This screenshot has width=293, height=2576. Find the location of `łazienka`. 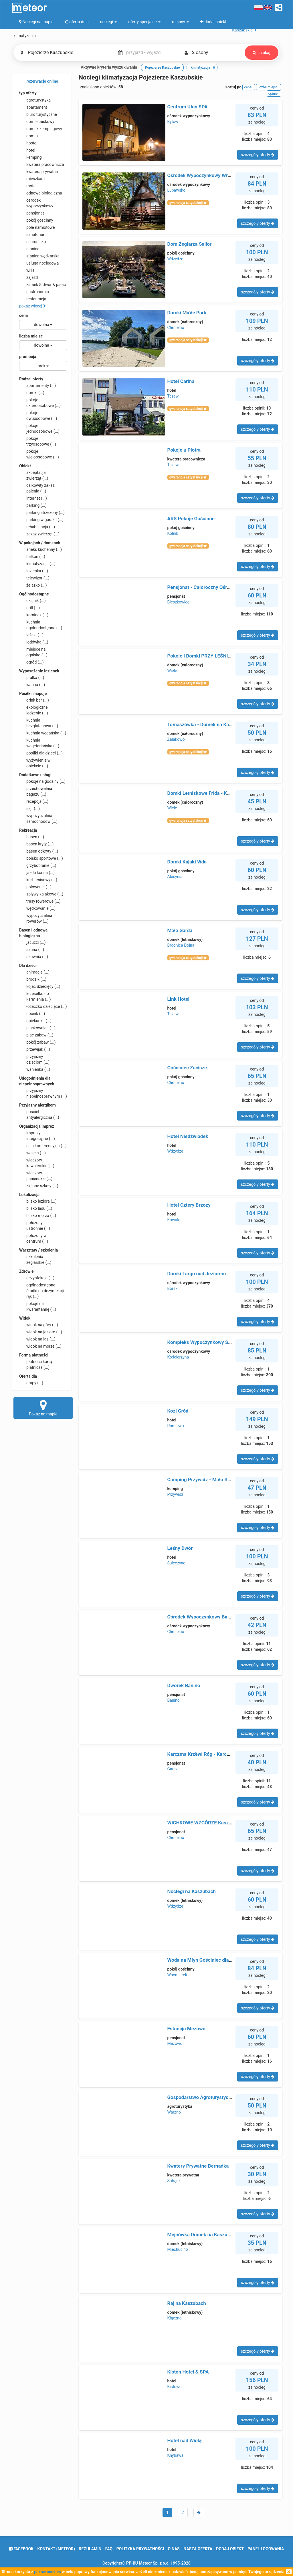

łazienka is located at coordinates (33, 571).